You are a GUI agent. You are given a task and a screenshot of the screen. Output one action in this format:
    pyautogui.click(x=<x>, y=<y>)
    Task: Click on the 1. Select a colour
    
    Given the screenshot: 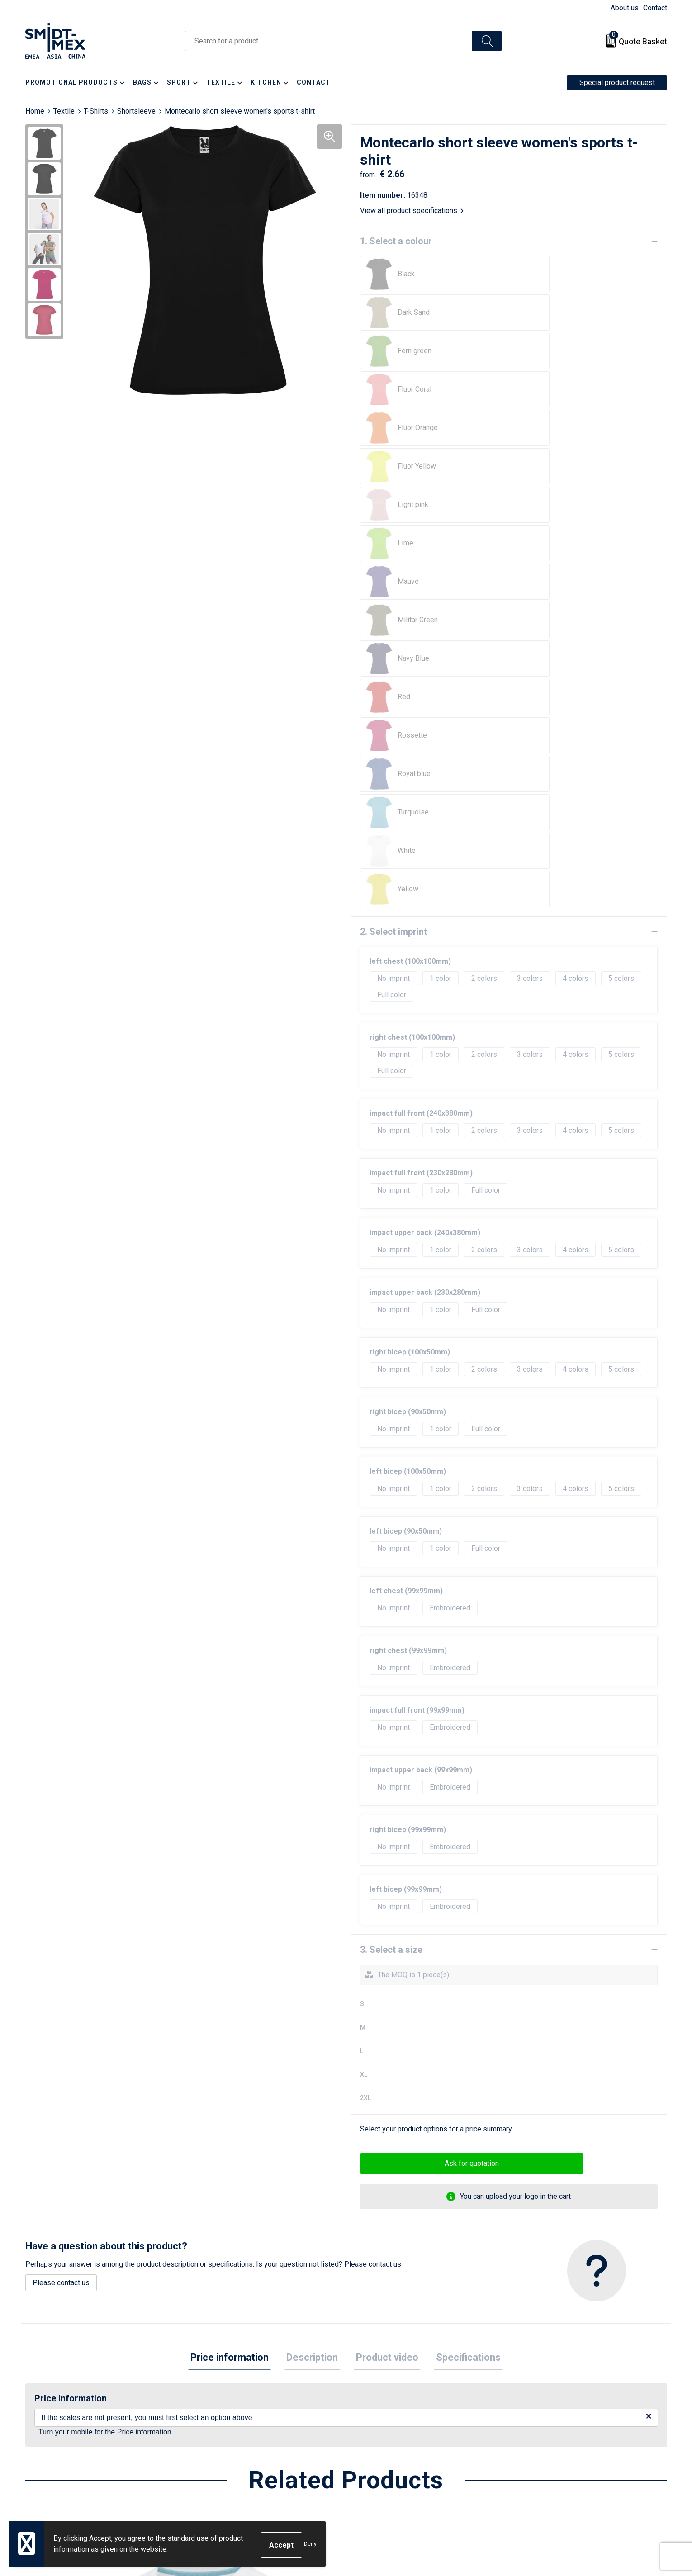 What is the action you would take?
    pyautogui.click(x=396, y=241)
    